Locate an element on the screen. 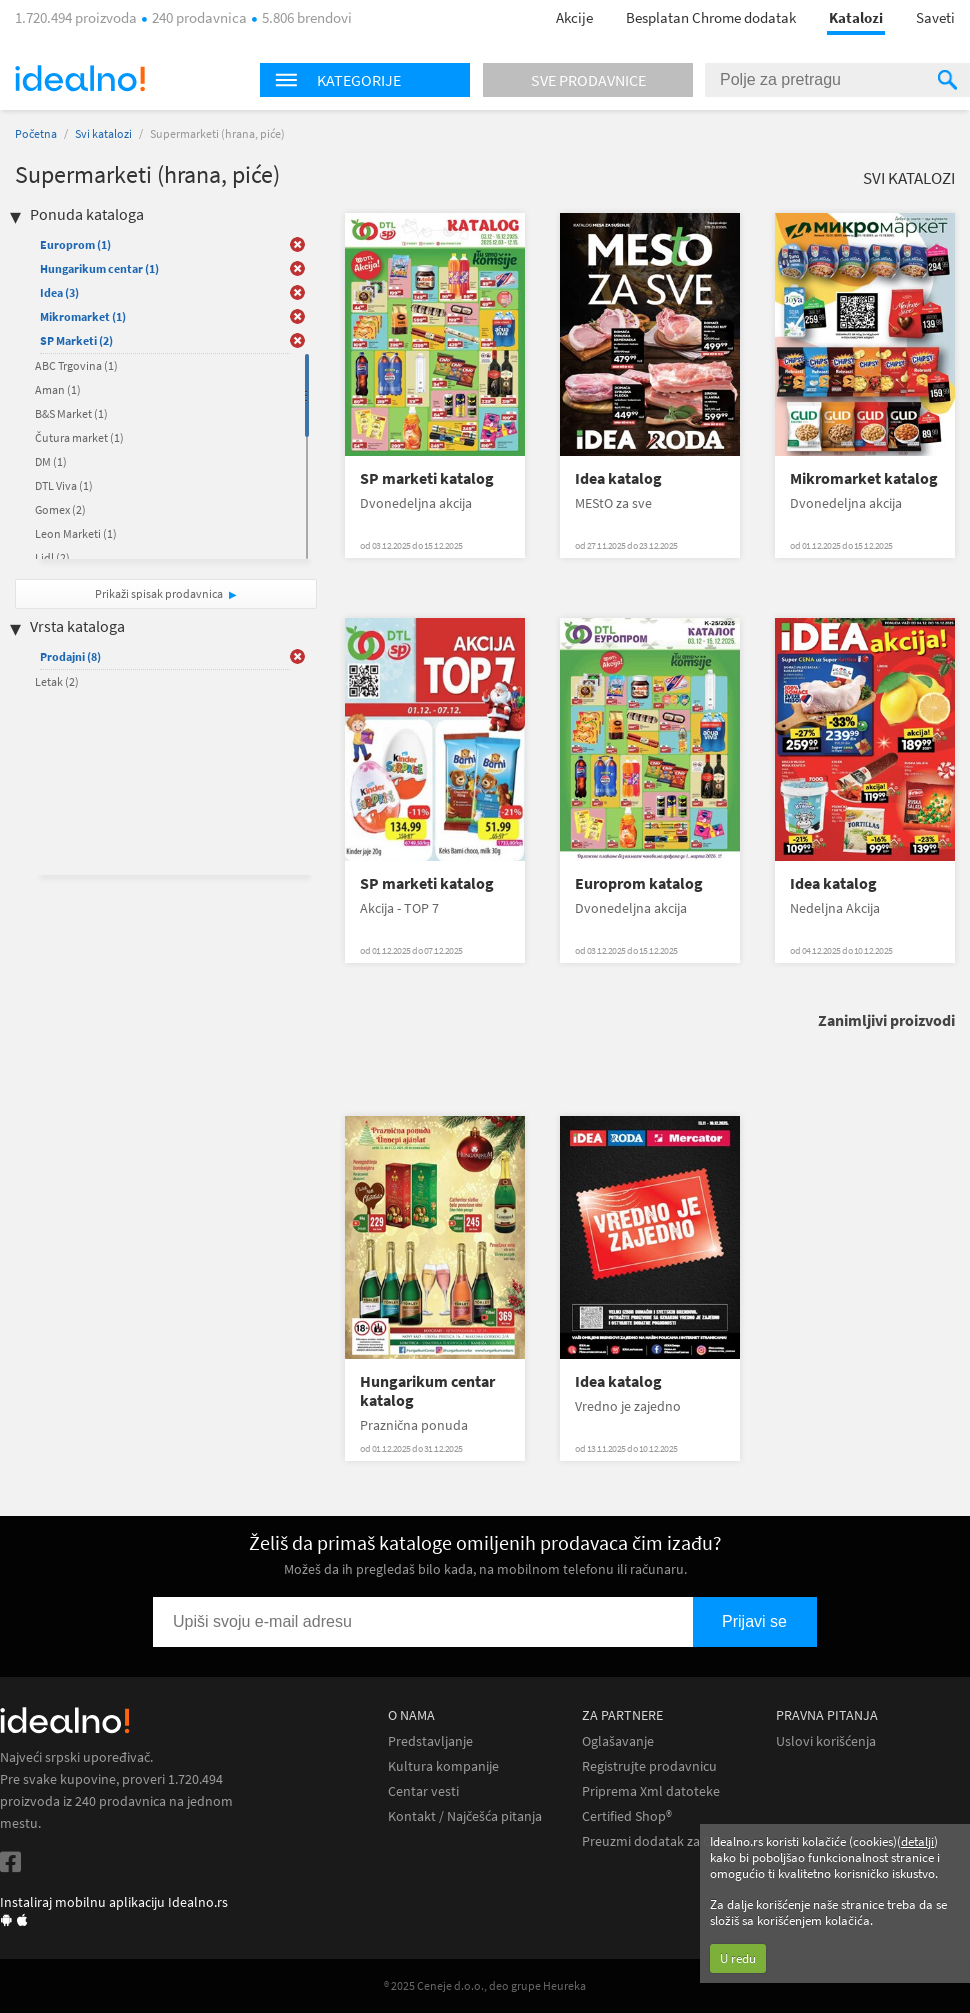 The height and width of the screenshot is (2013, 970). detalji is located at coordinates (917, 1841).